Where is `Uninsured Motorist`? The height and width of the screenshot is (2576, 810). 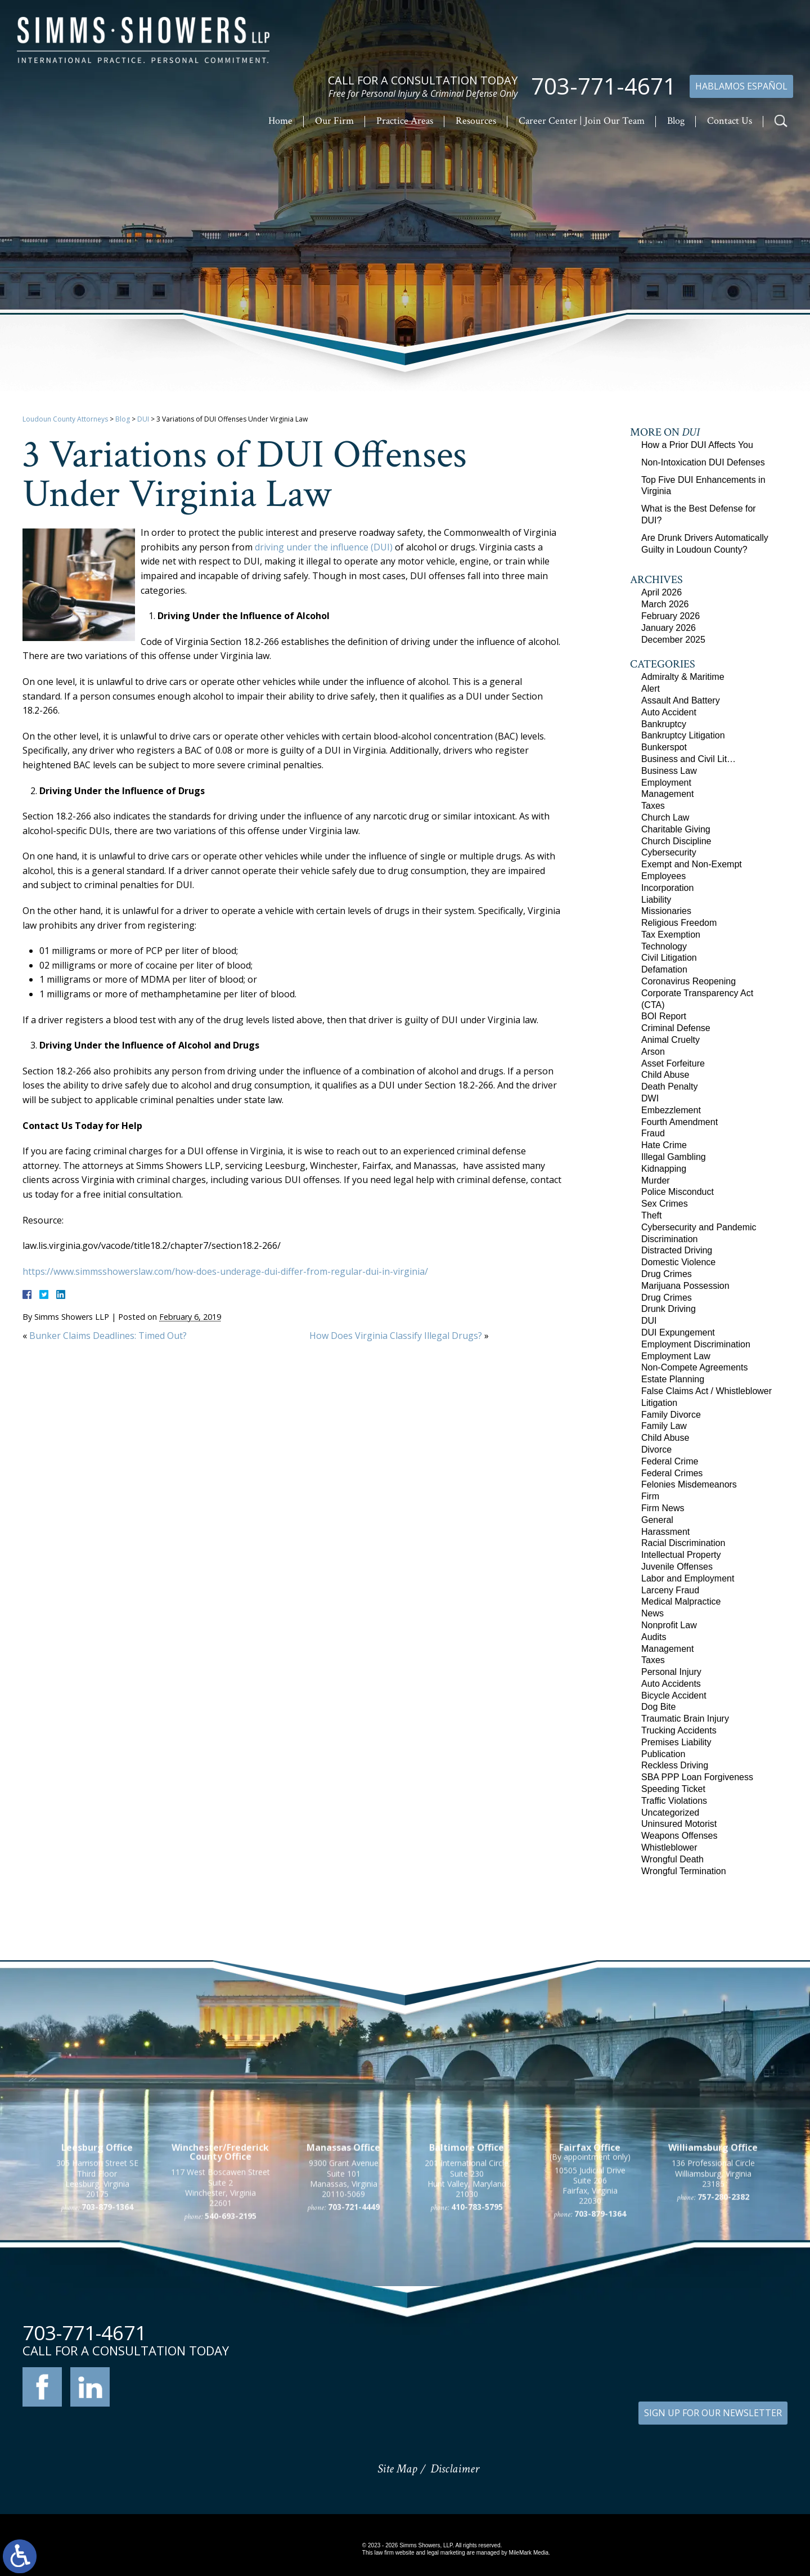
Uninsured Motorist is located at coordinates (679, 1824).